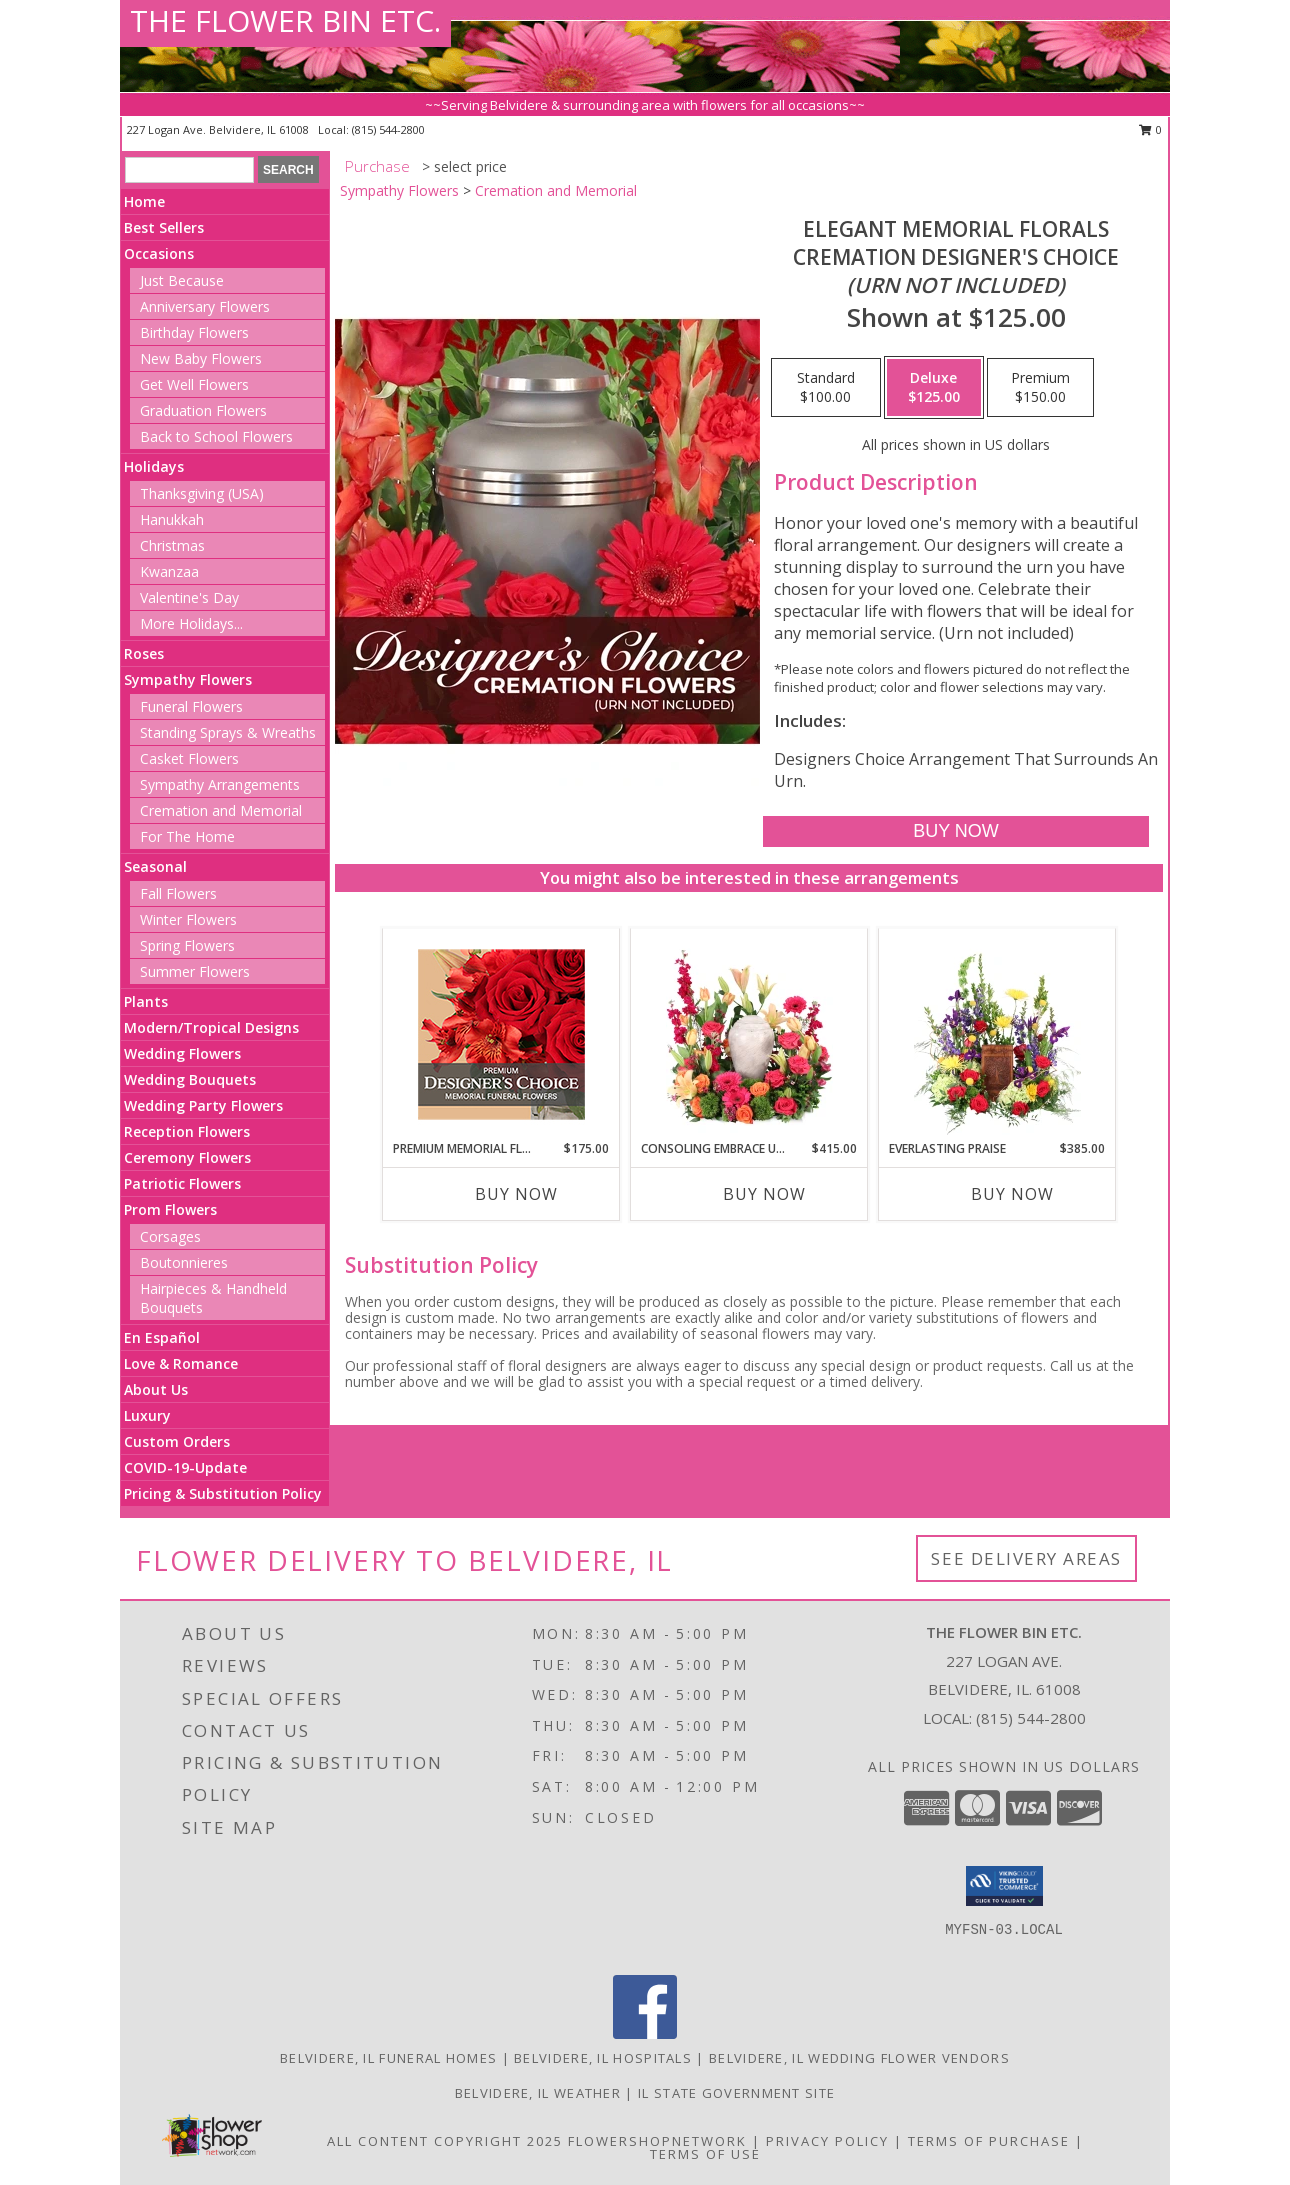  Describe the element at coordinates (201, 358) in the screenshot. I see `New Baby Flowers` at that location.